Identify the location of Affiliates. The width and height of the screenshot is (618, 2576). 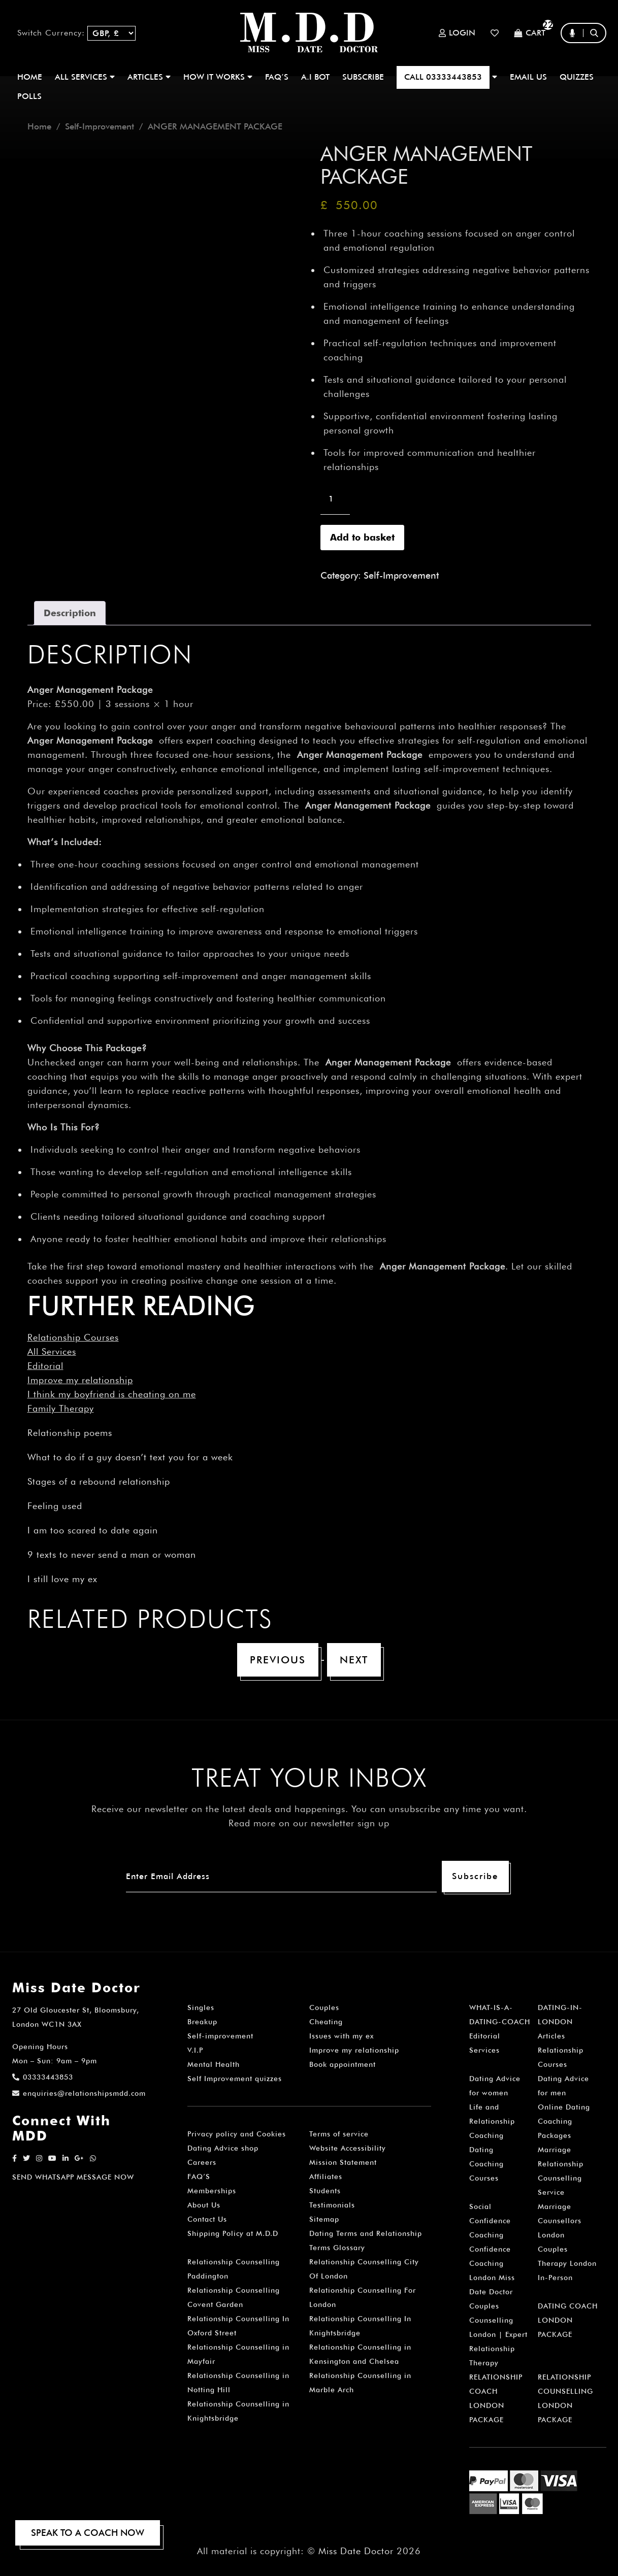
(325, 2176).